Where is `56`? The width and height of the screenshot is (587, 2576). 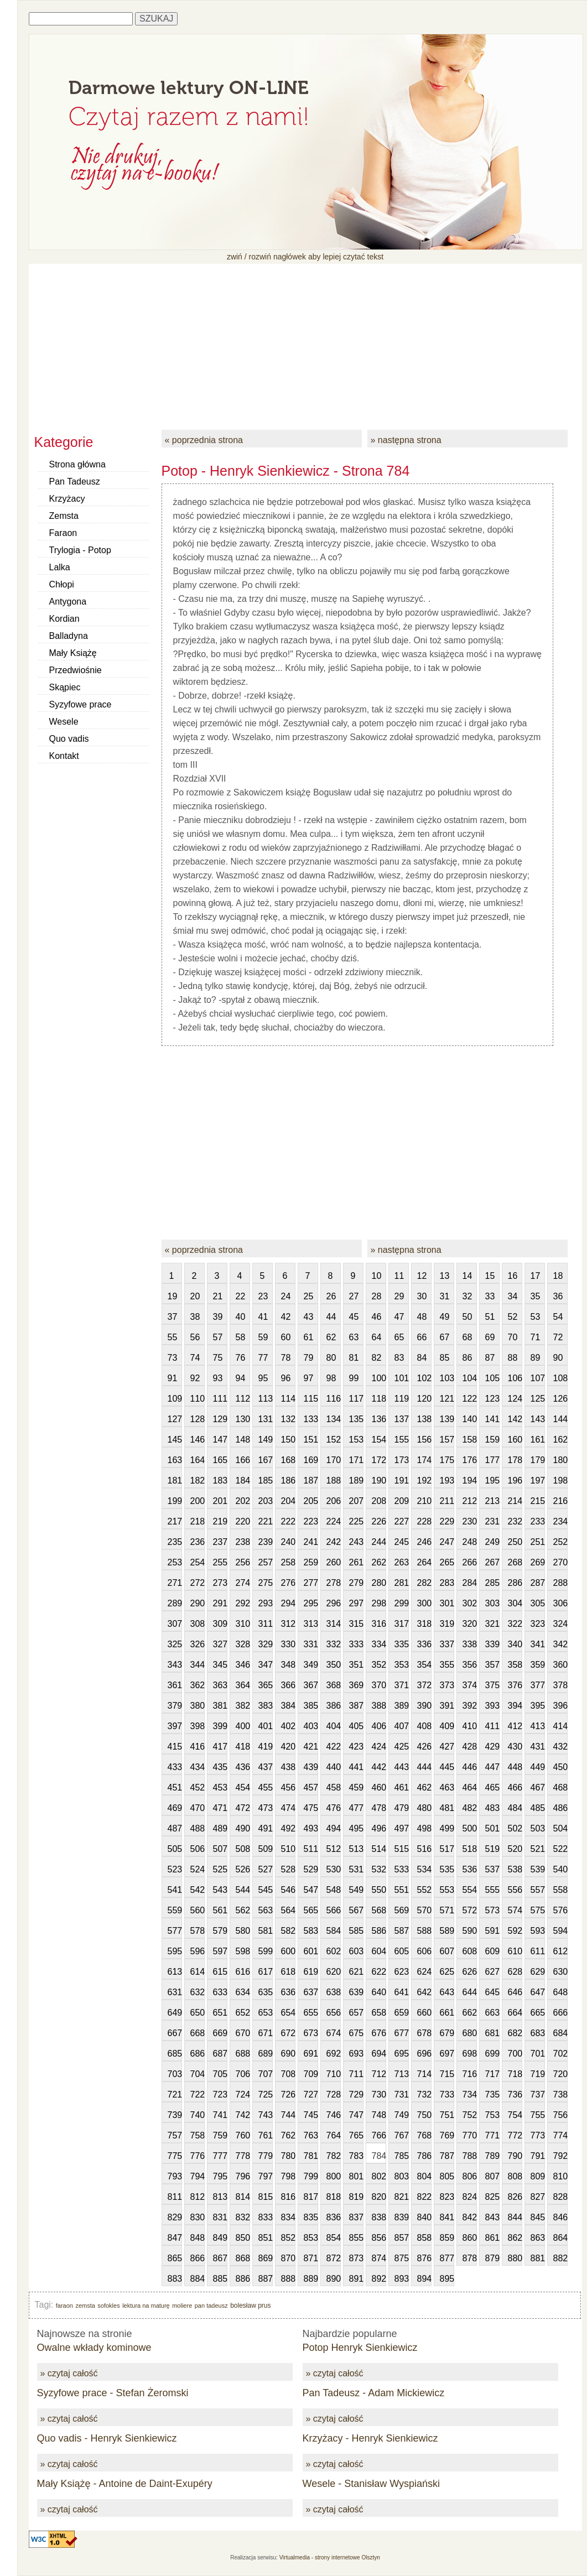
56 is located at coordinates (195, 1337).